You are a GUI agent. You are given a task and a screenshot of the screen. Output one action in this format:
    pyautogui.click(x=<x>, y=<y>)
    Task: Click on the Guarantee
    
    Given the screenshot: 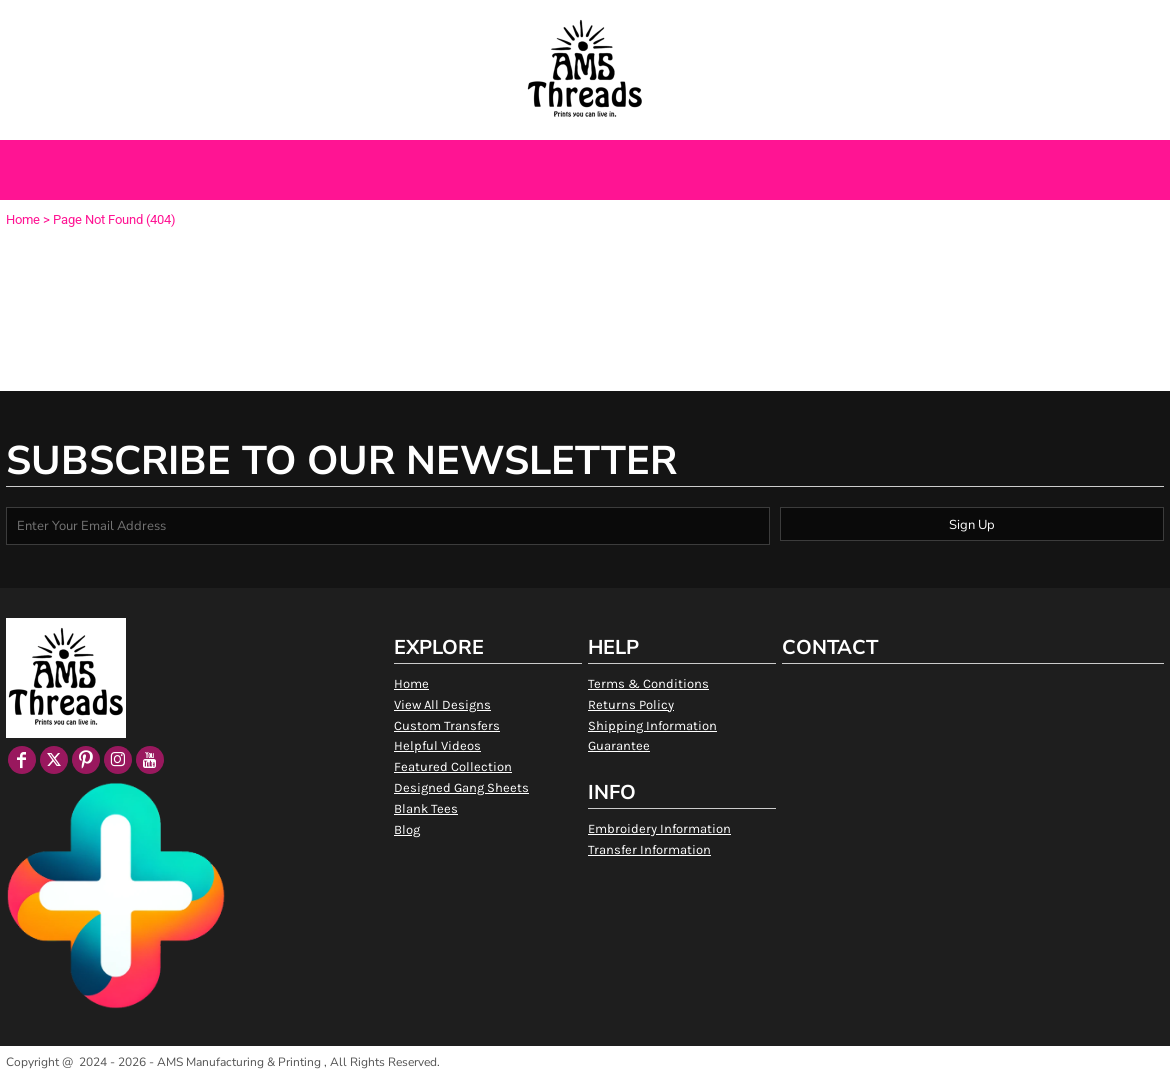 What is the action you would take?
    pyautogui.click(x=619, y=745)
    